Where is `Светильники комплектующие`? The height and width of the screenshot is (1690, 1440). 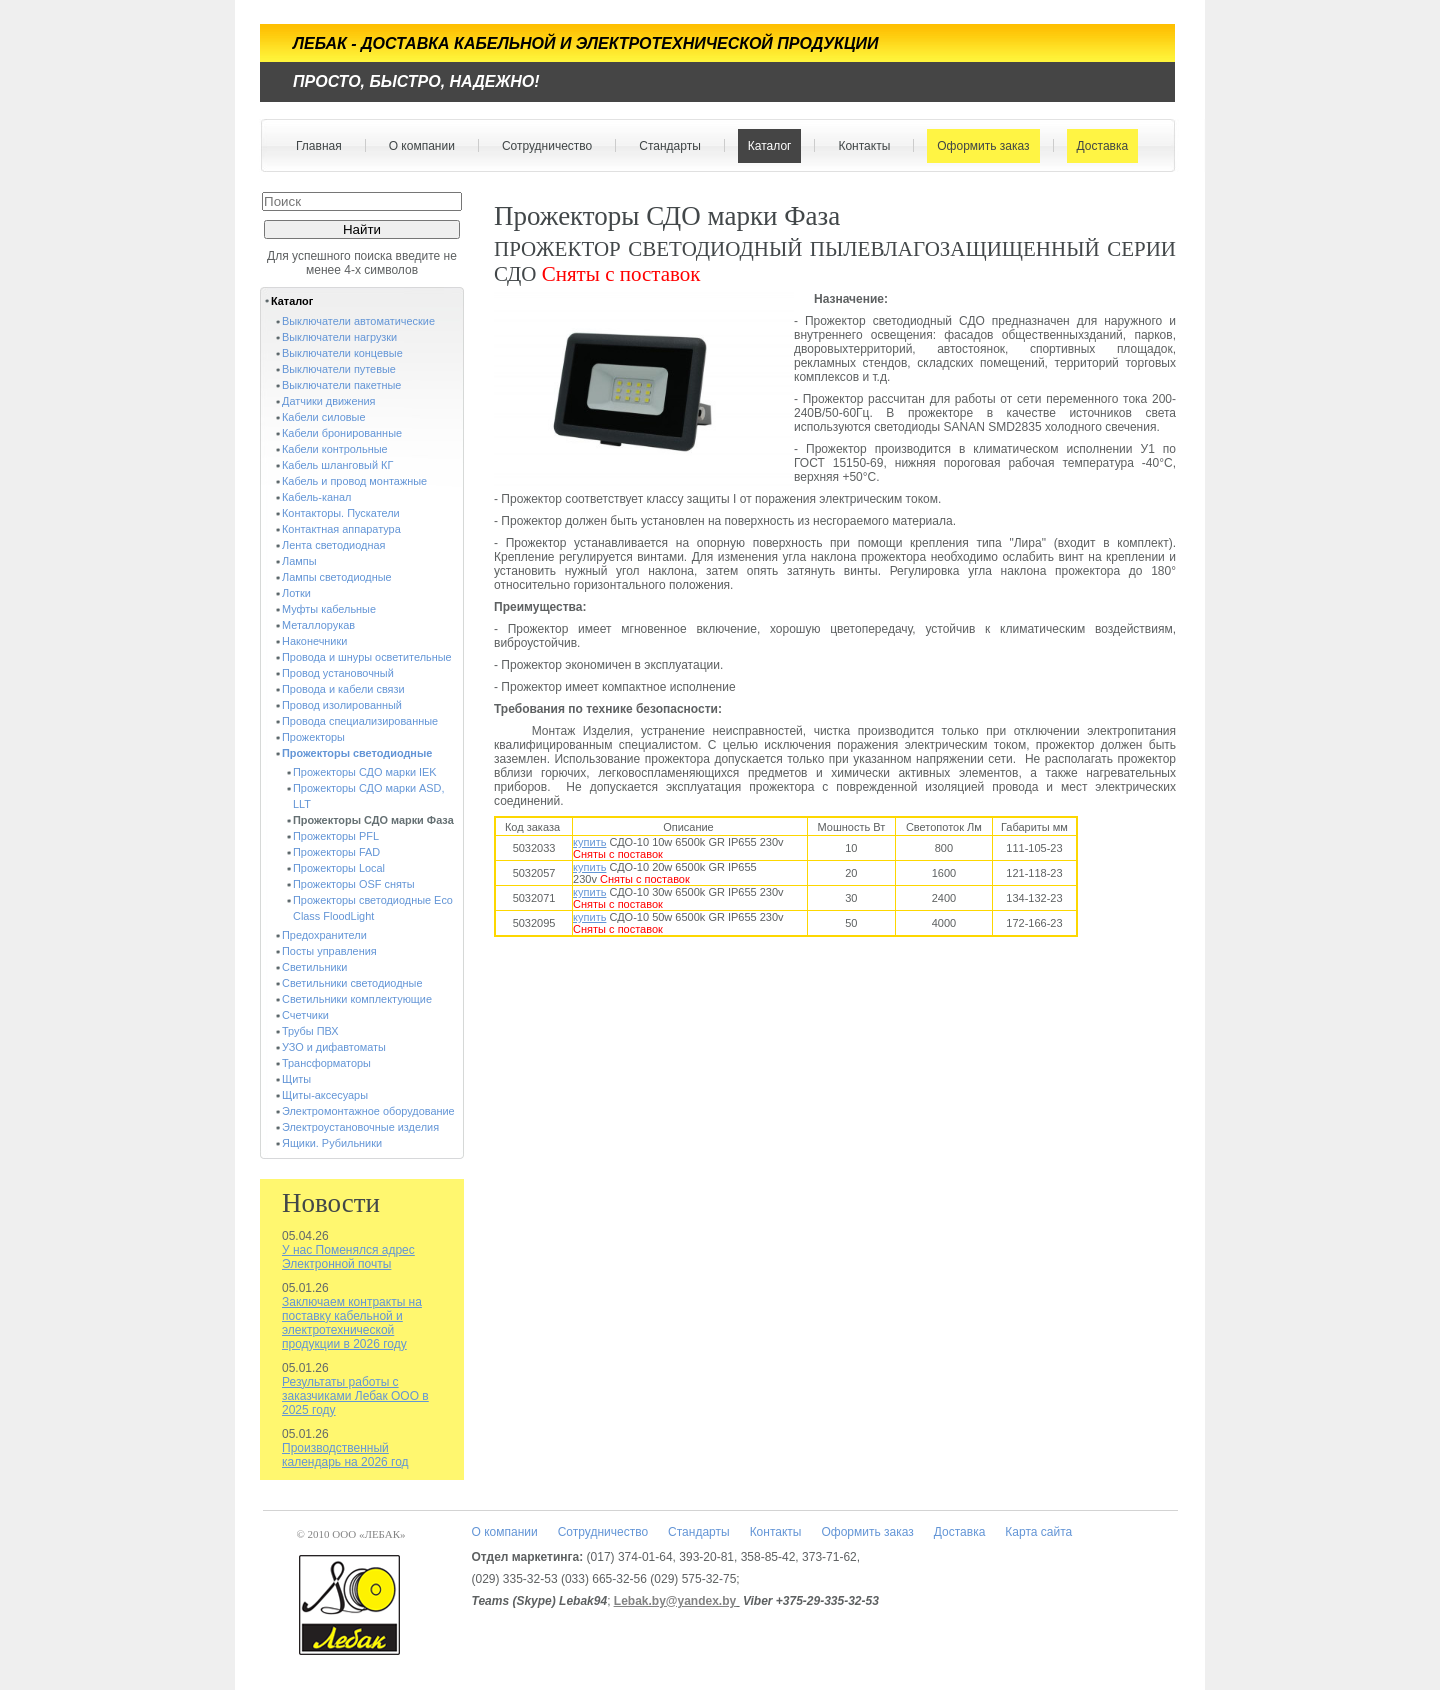
Светильники комплектующие is located at coordinates (357, 999).